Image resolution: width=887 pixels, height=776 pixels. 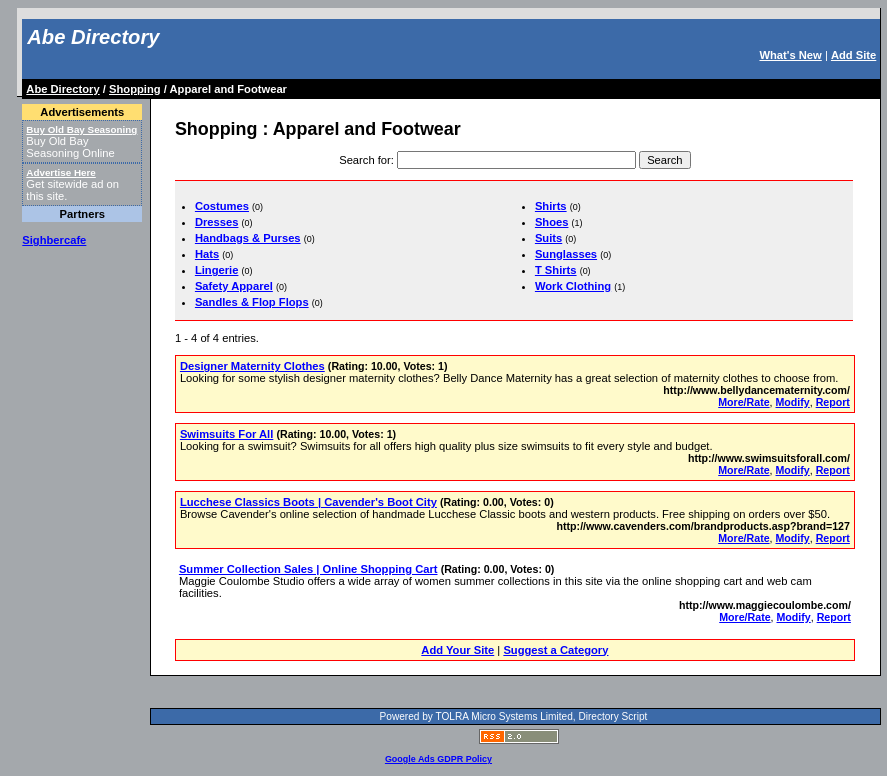 What do you see at coordinates (552, 222) in the screenshot?
I see `Shoes` at bounding box center [552, 222].